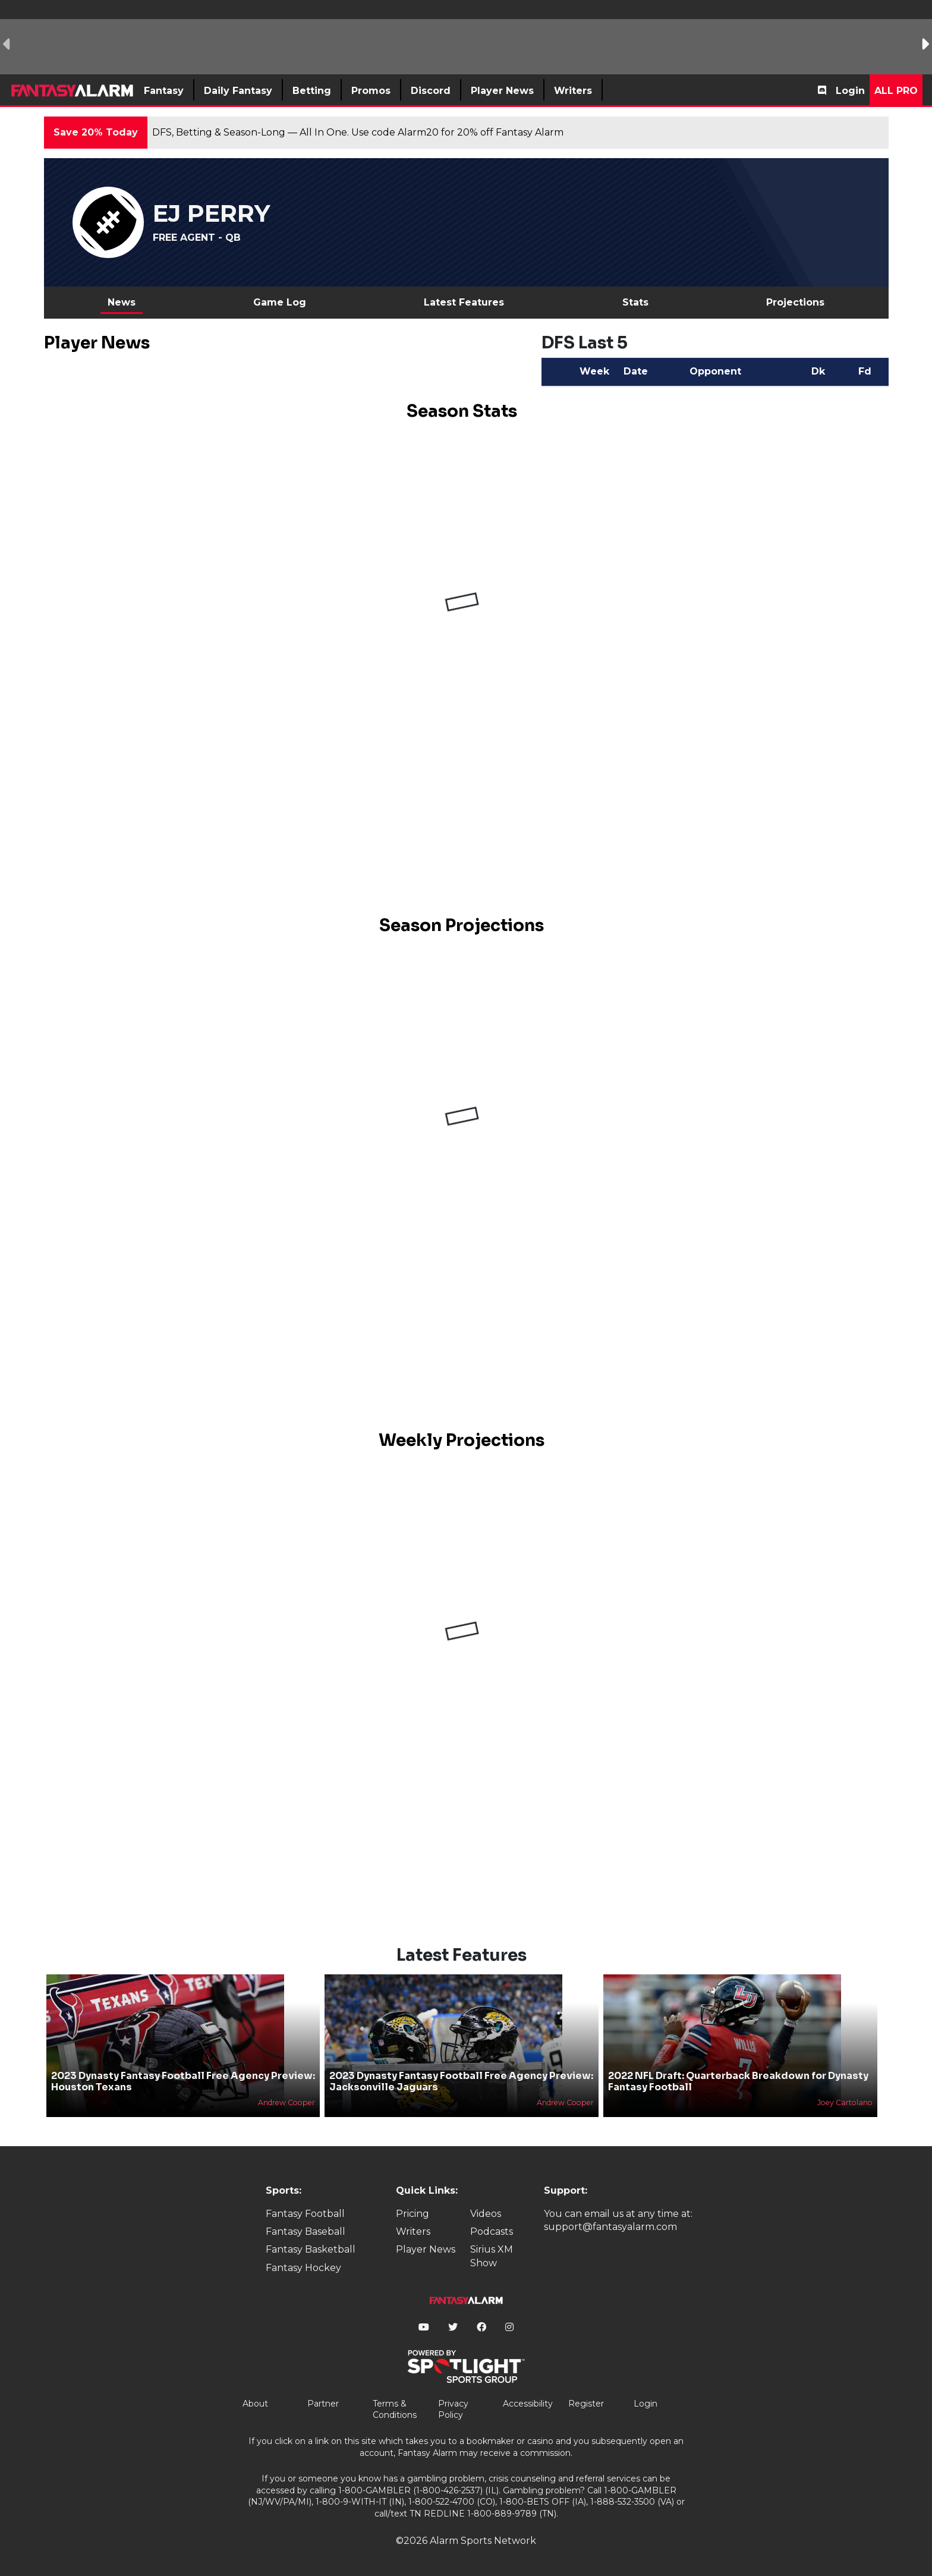  Describe the element at coordinates (738, 2081) in the screenshot. I see `2022 NFL Draft: Quarterback Breakdown for Dynasty Fantasy Football` at that location.